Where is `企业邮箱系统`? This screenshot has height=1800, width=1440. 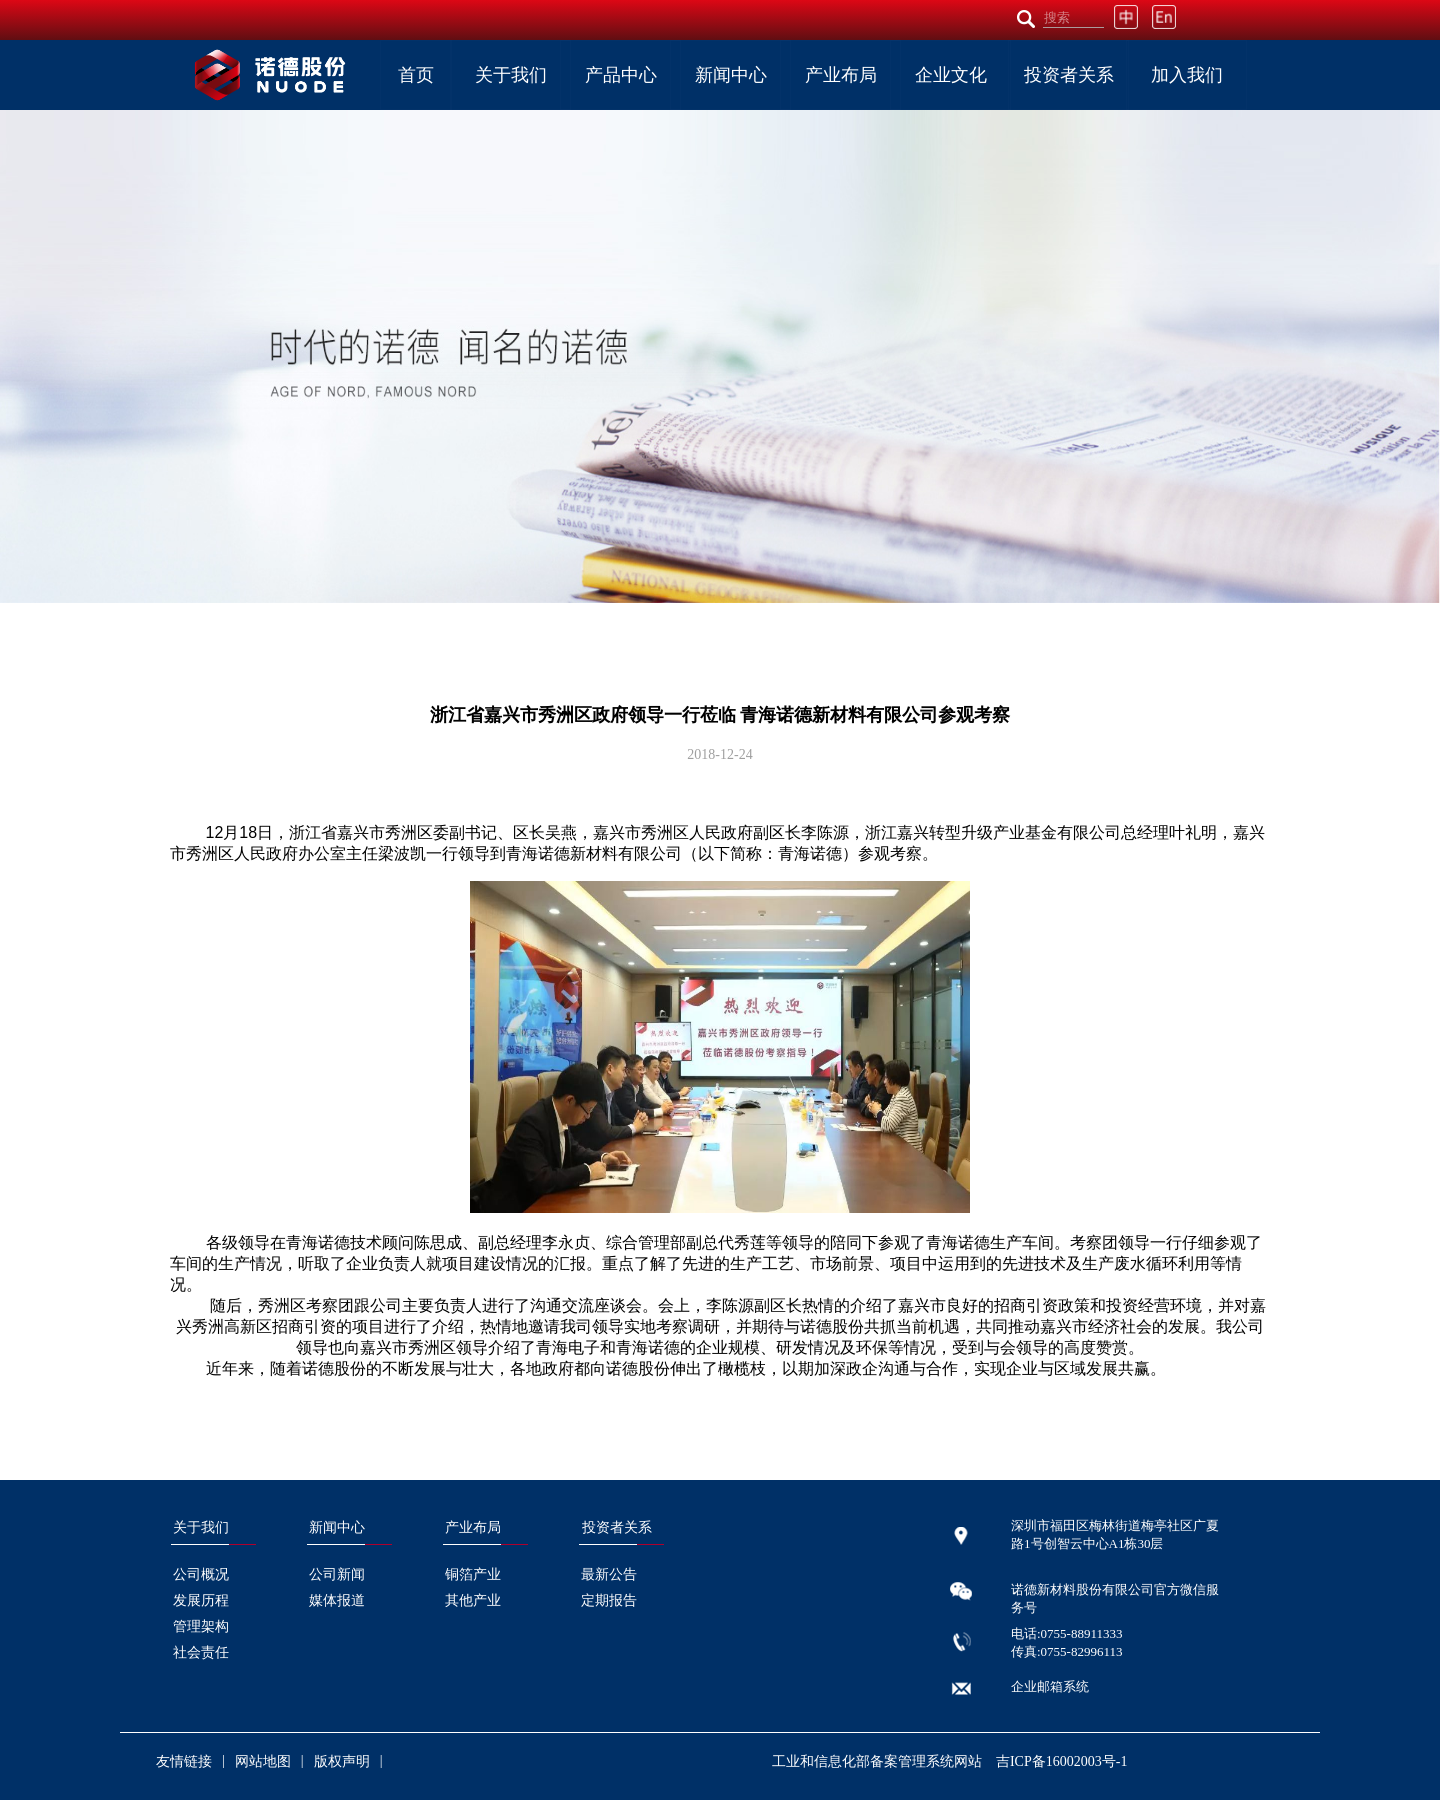
企业邮箱系统 is located at coordinates (1050, 1686).